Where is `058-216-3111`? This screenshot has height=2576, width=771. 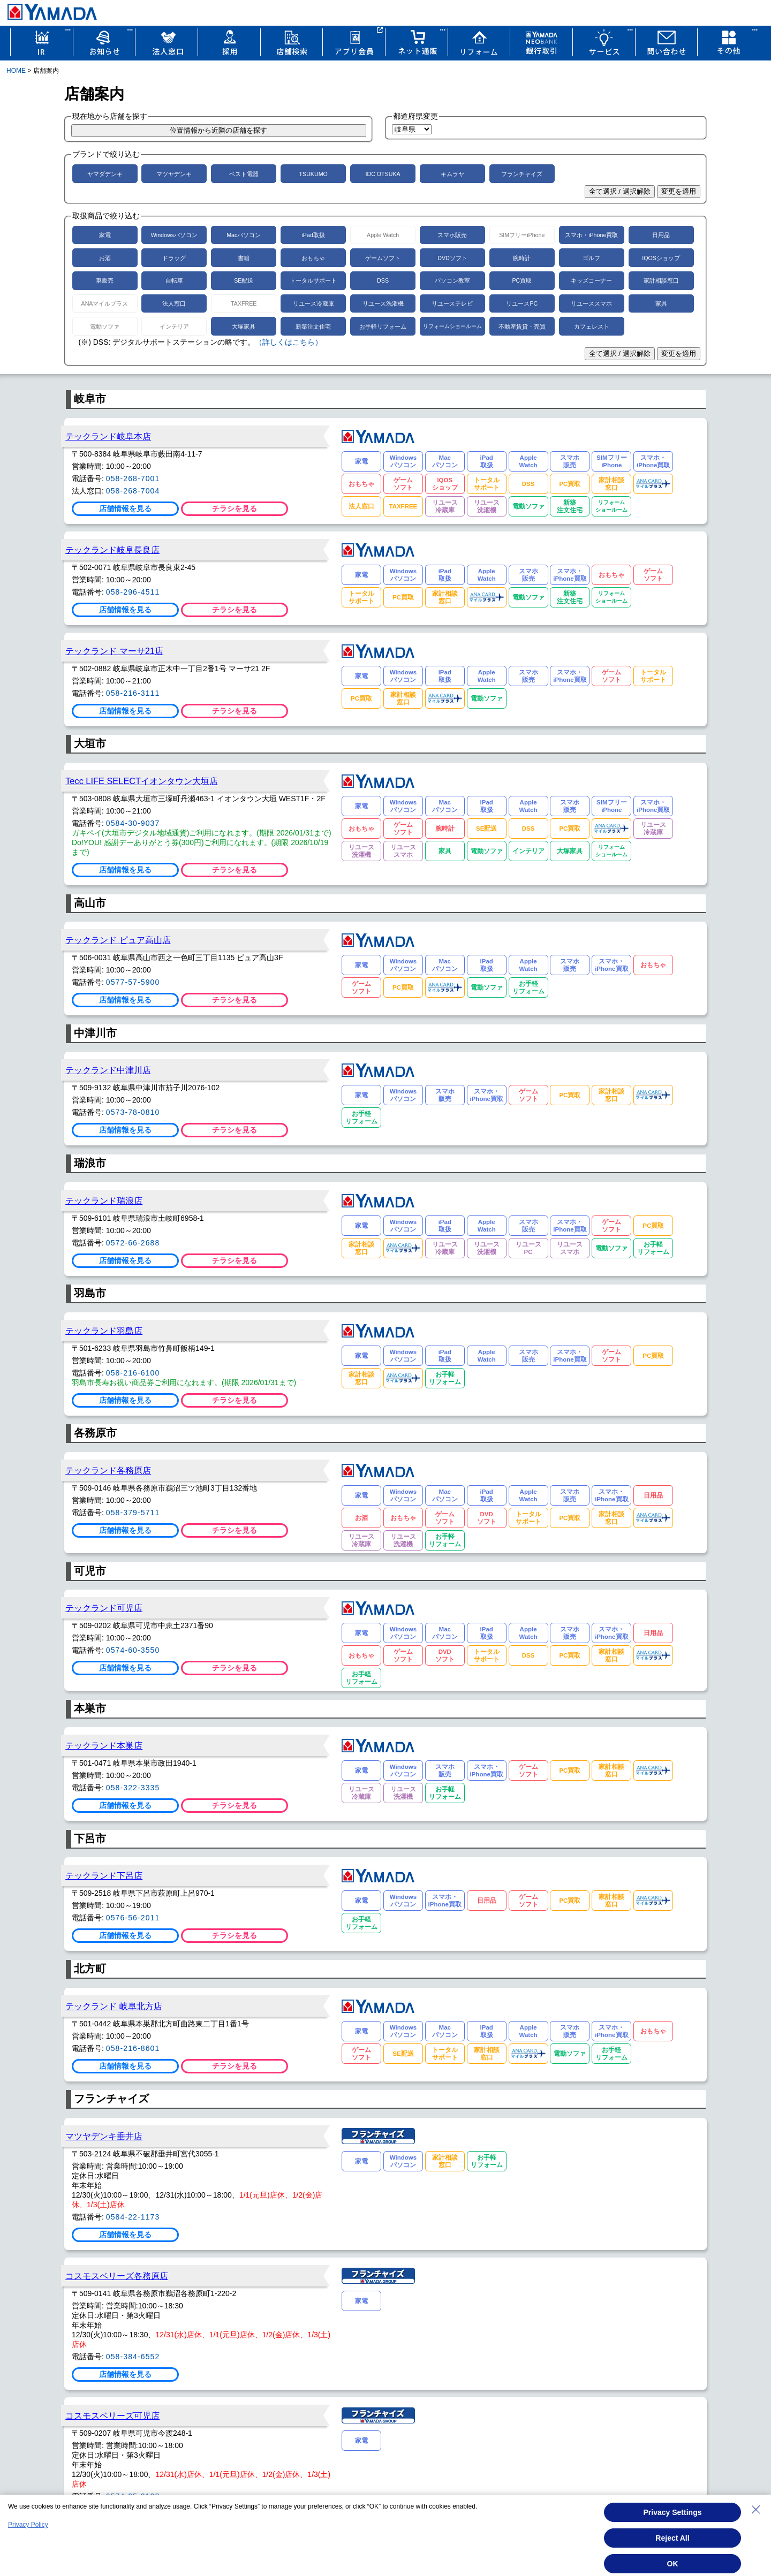 058-216-3111 is located at coordinates (133, 693).